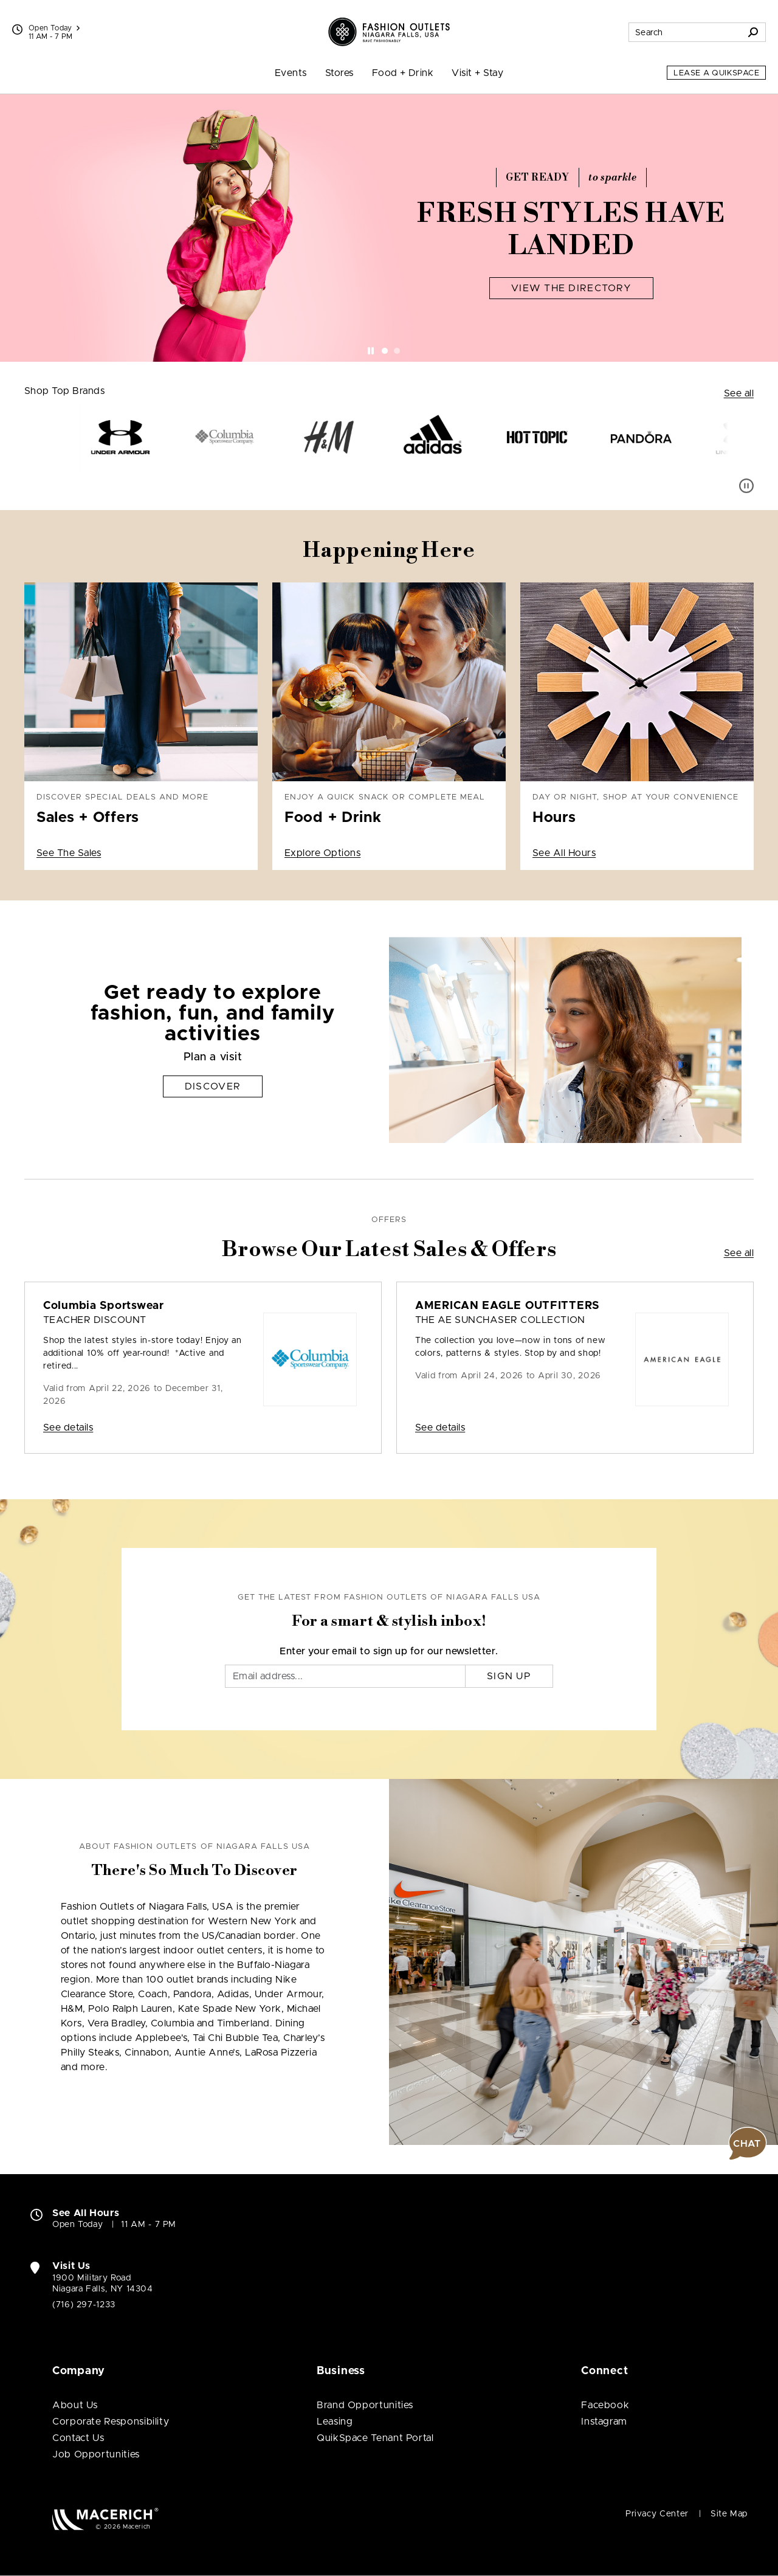 The width and height of the screenshot is (778, 2576). Describe the element at coordinates (78, 2438) in the screenshot. I see `Contact Us` at that location.